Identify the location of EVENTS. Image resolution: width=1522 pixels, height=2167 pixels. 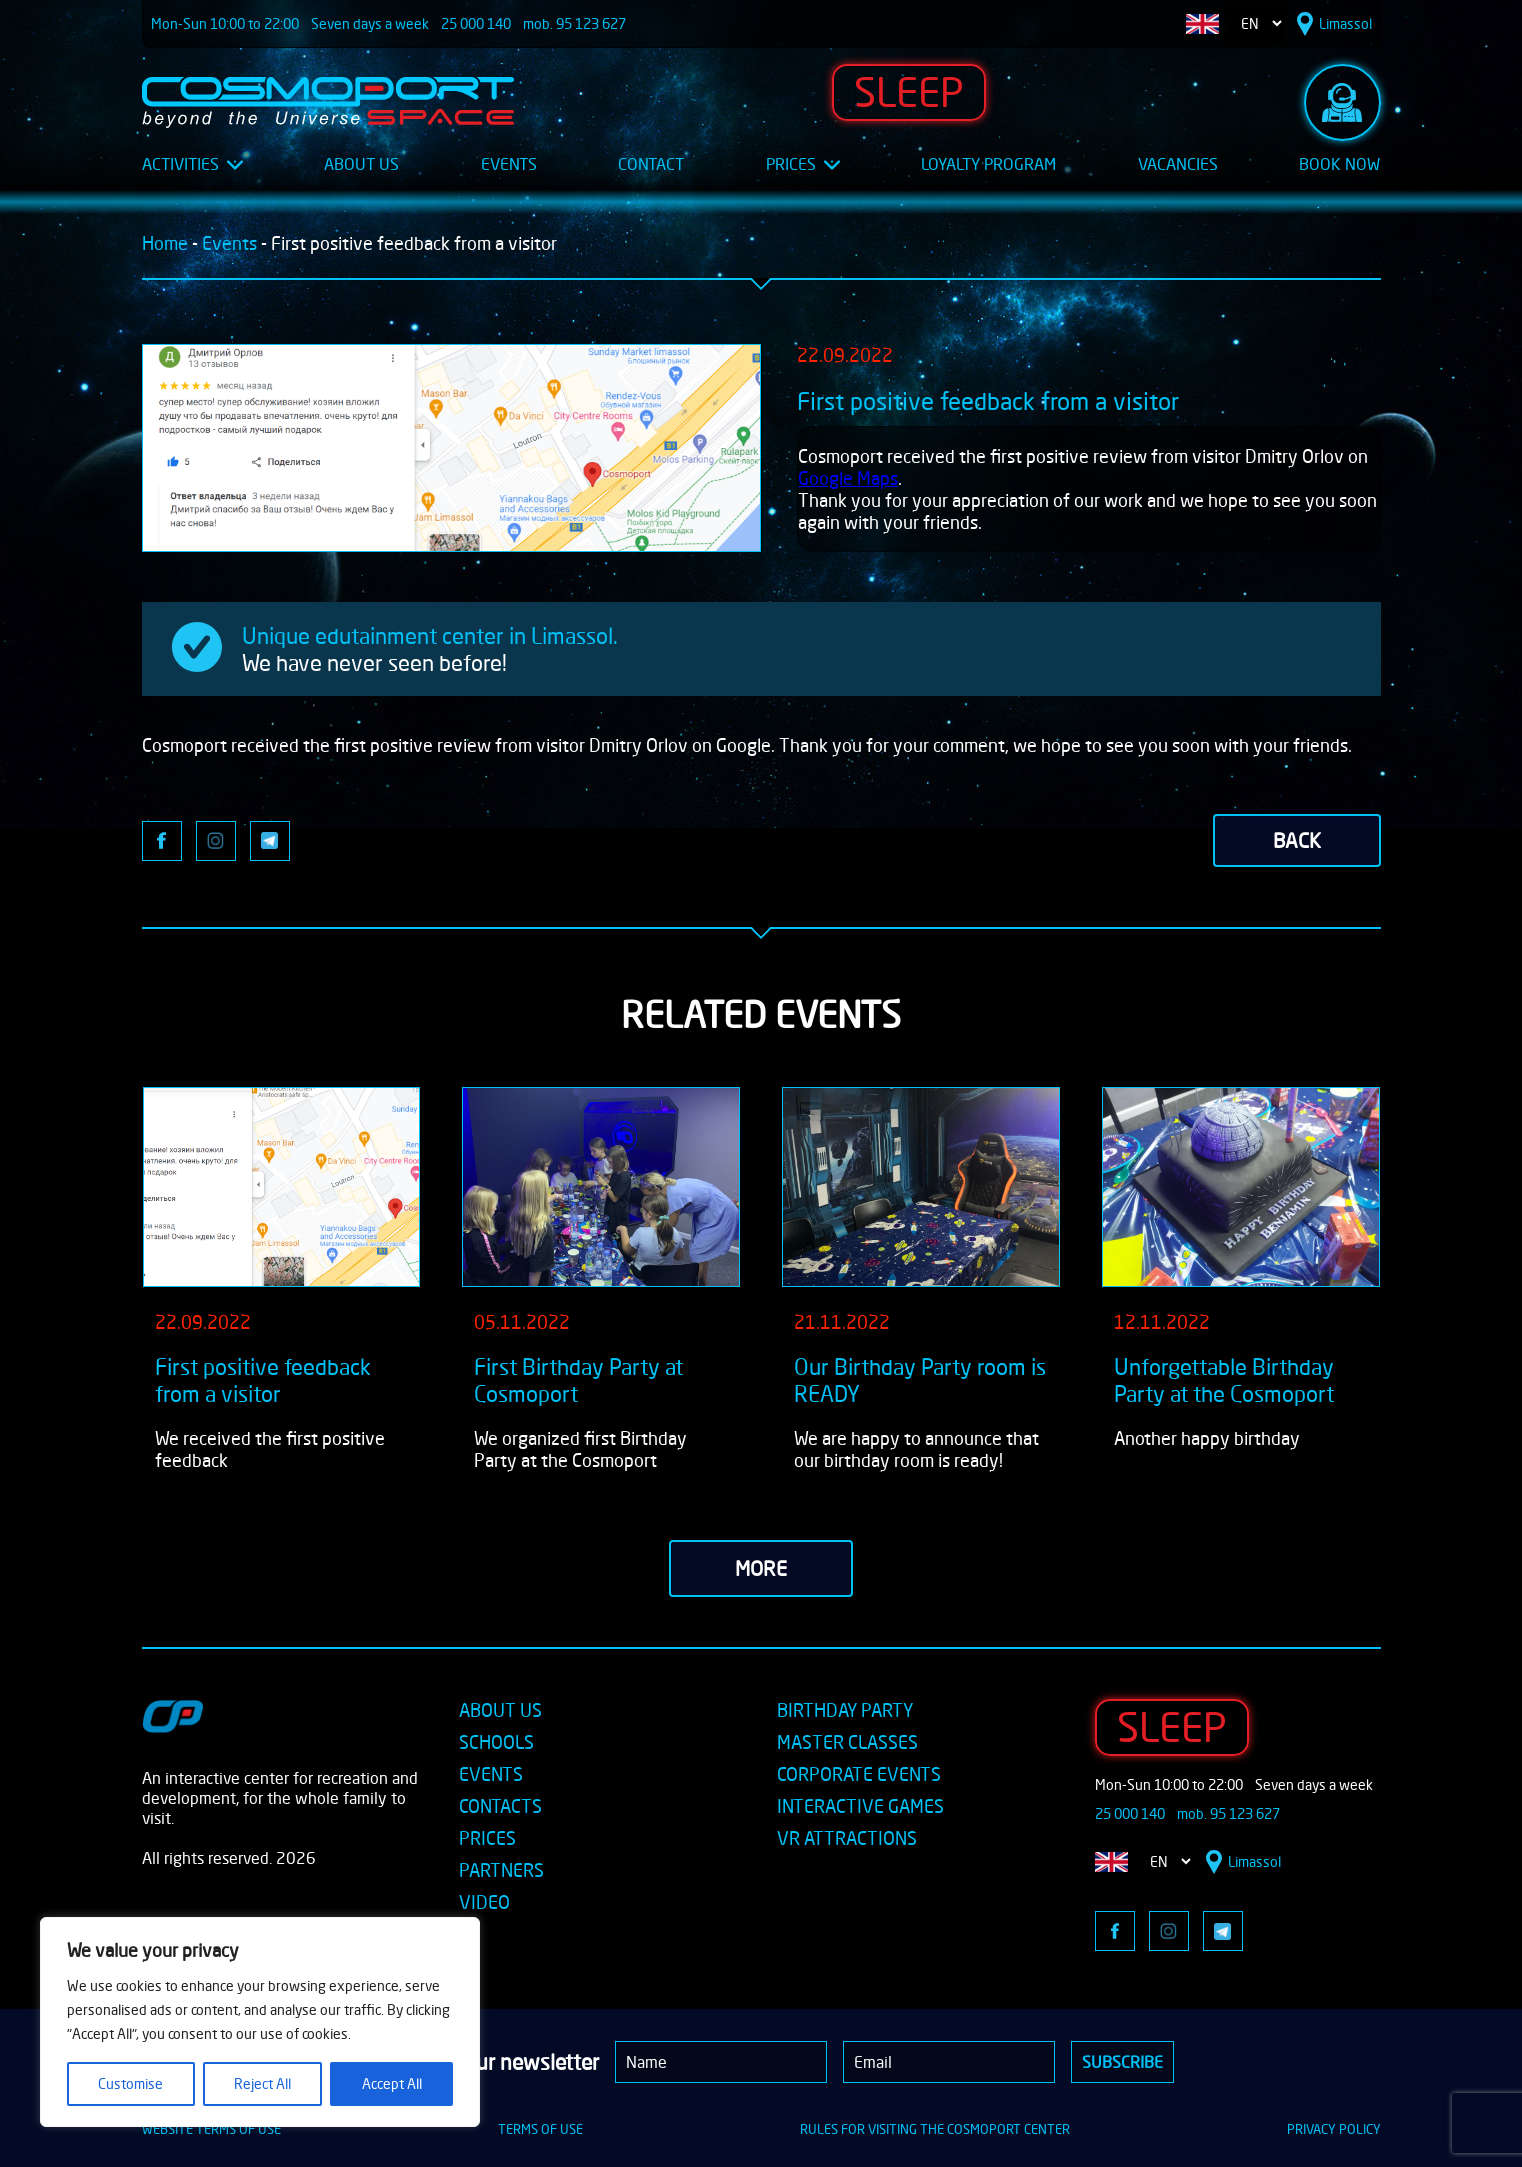
(491, 1774).